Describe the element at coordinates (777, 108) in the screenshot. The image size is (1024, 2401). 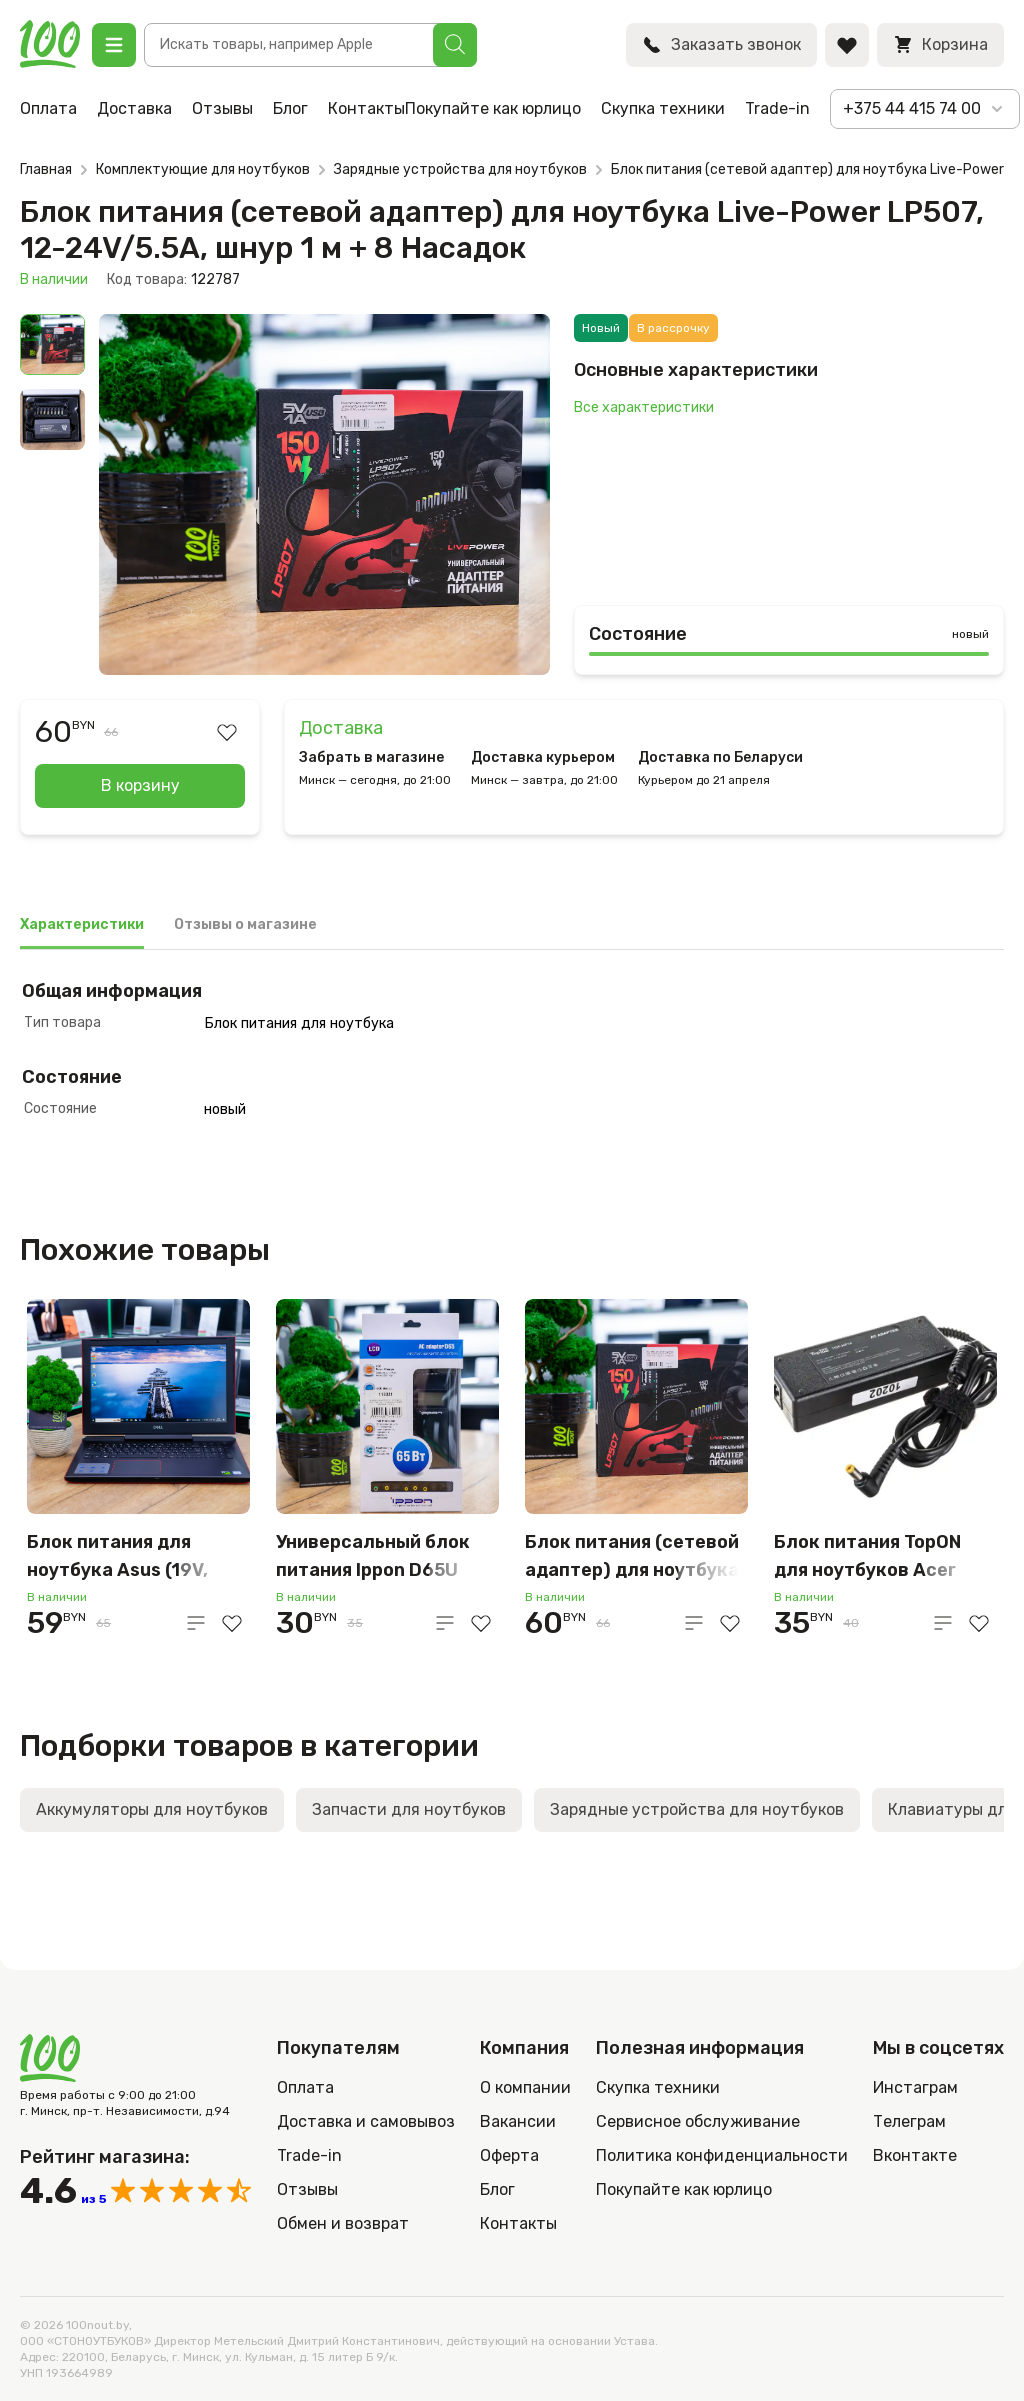
I see `Trade-in` at that location.